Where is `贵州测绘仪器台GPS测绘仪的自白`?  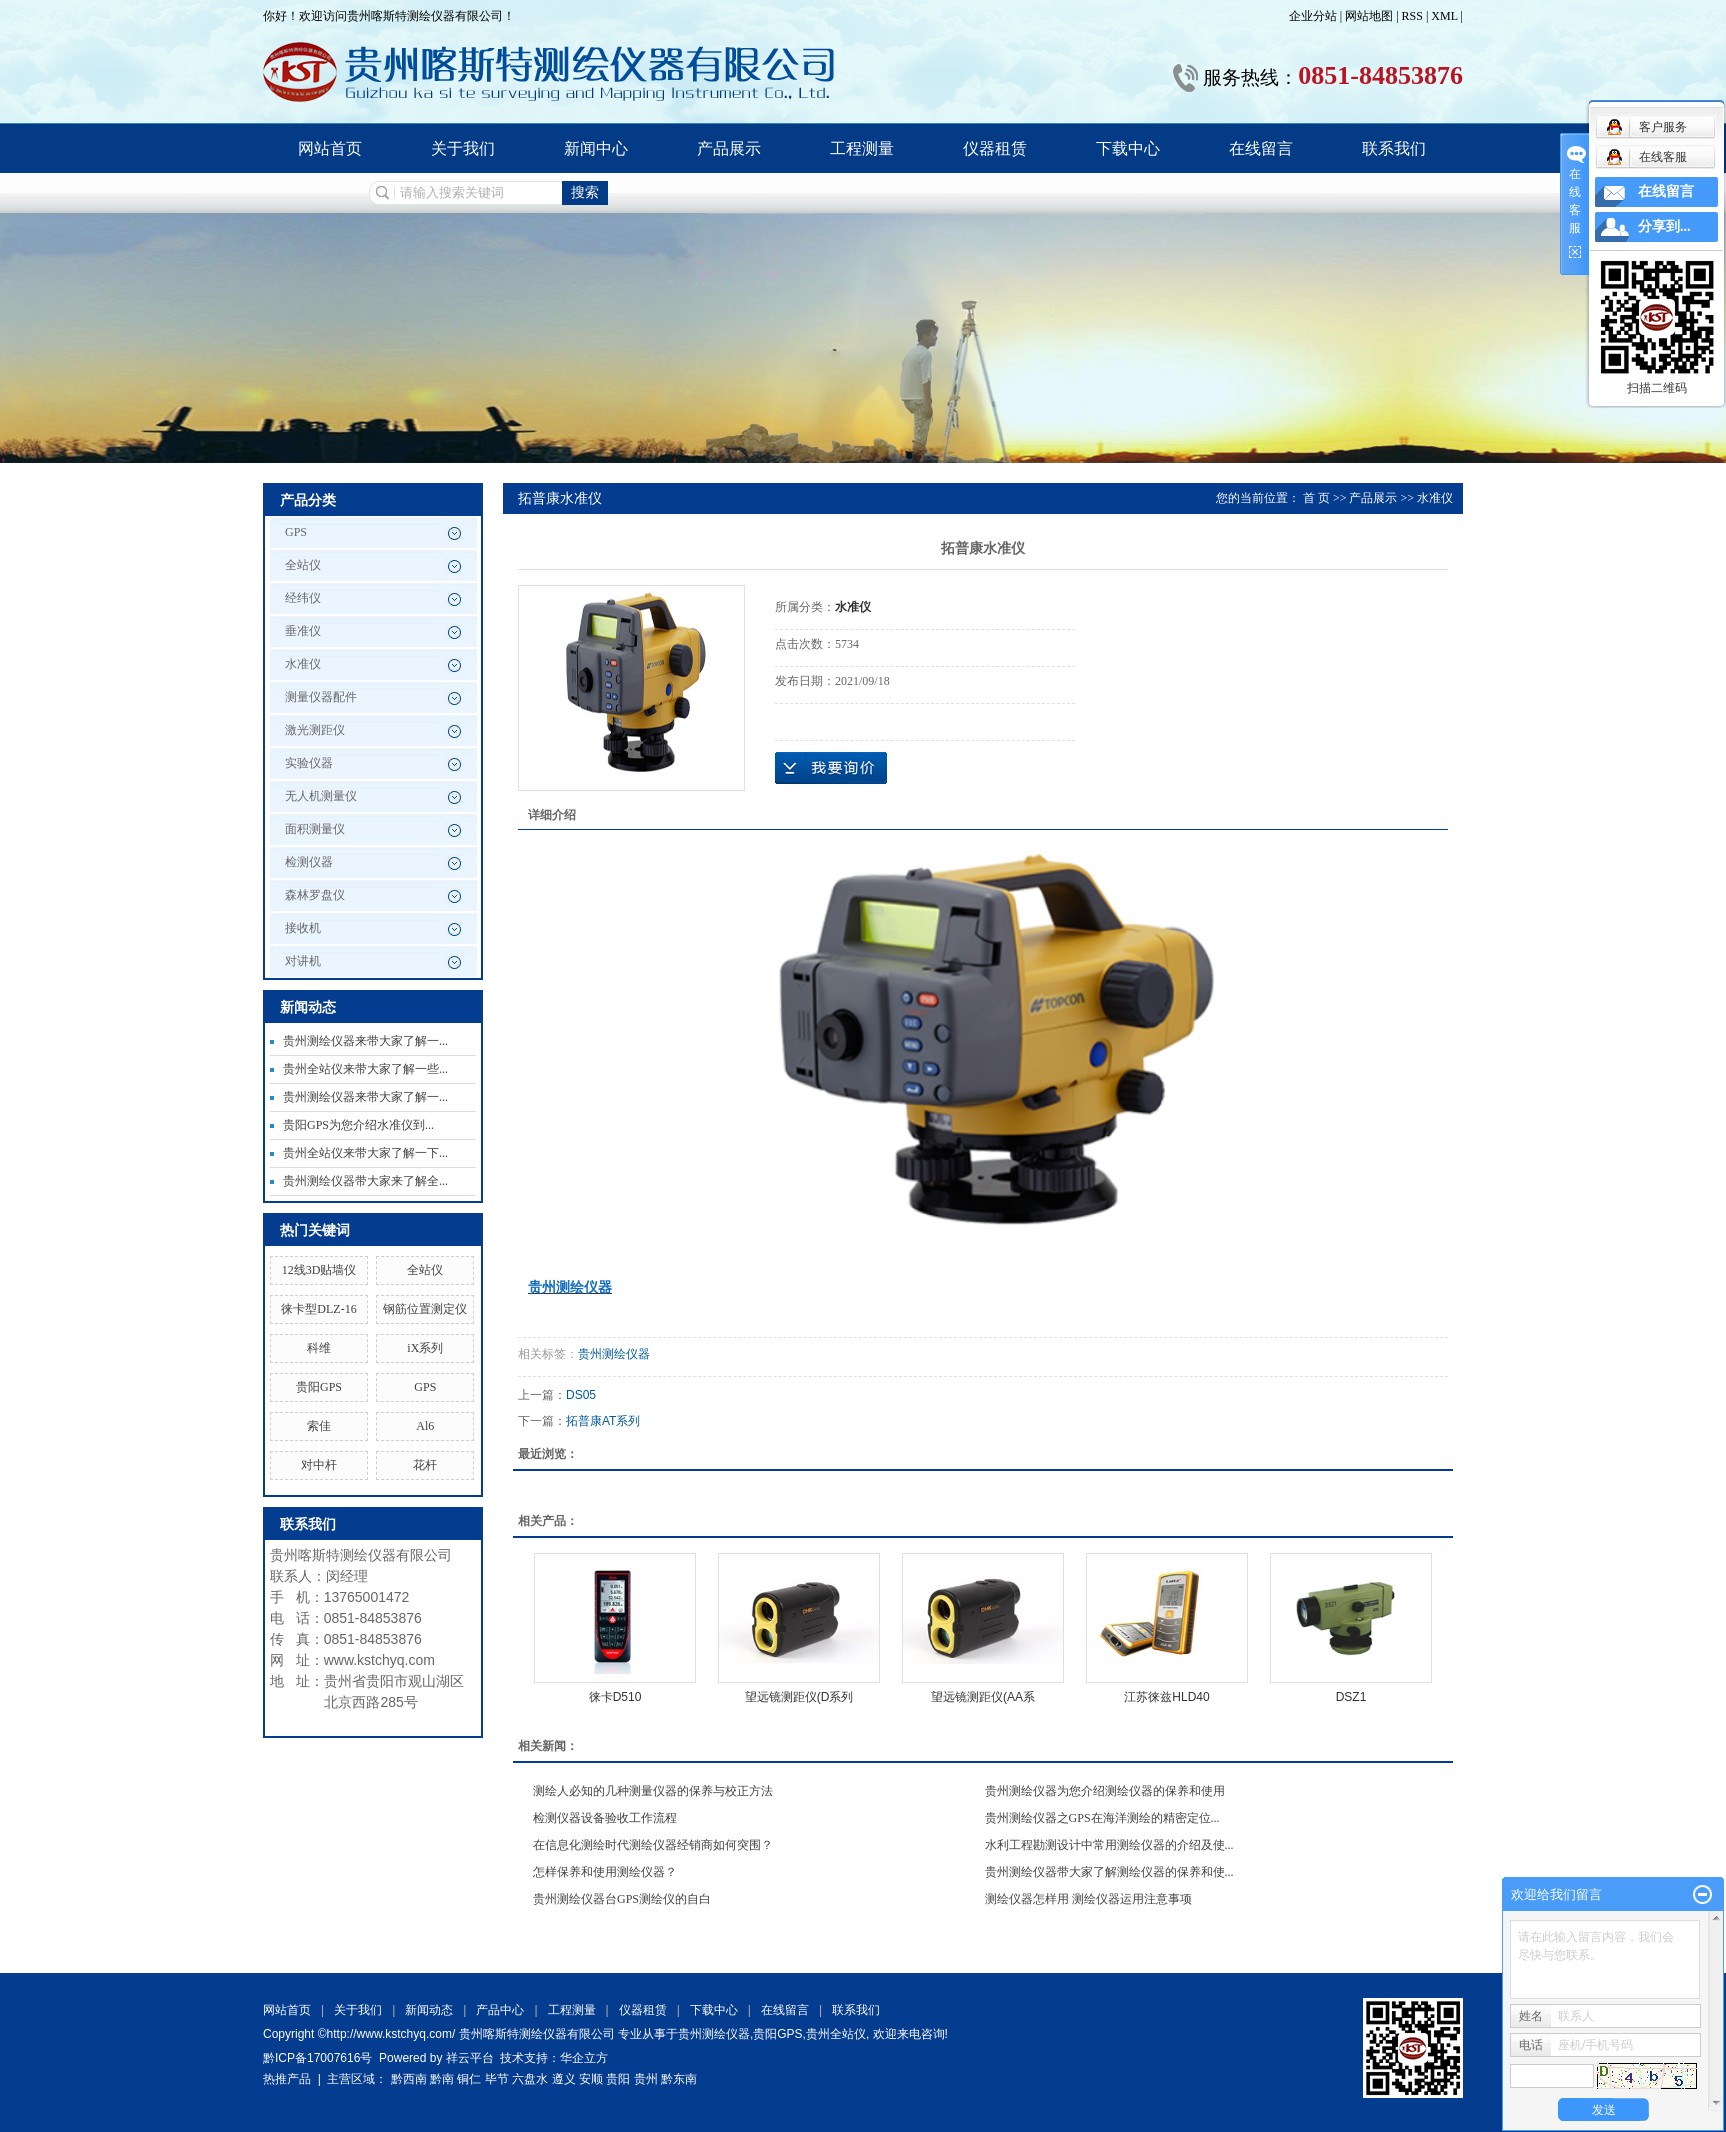
贵州测绘仪器台GPS测绘仪的自白 is located at coordinates (622, 1899).